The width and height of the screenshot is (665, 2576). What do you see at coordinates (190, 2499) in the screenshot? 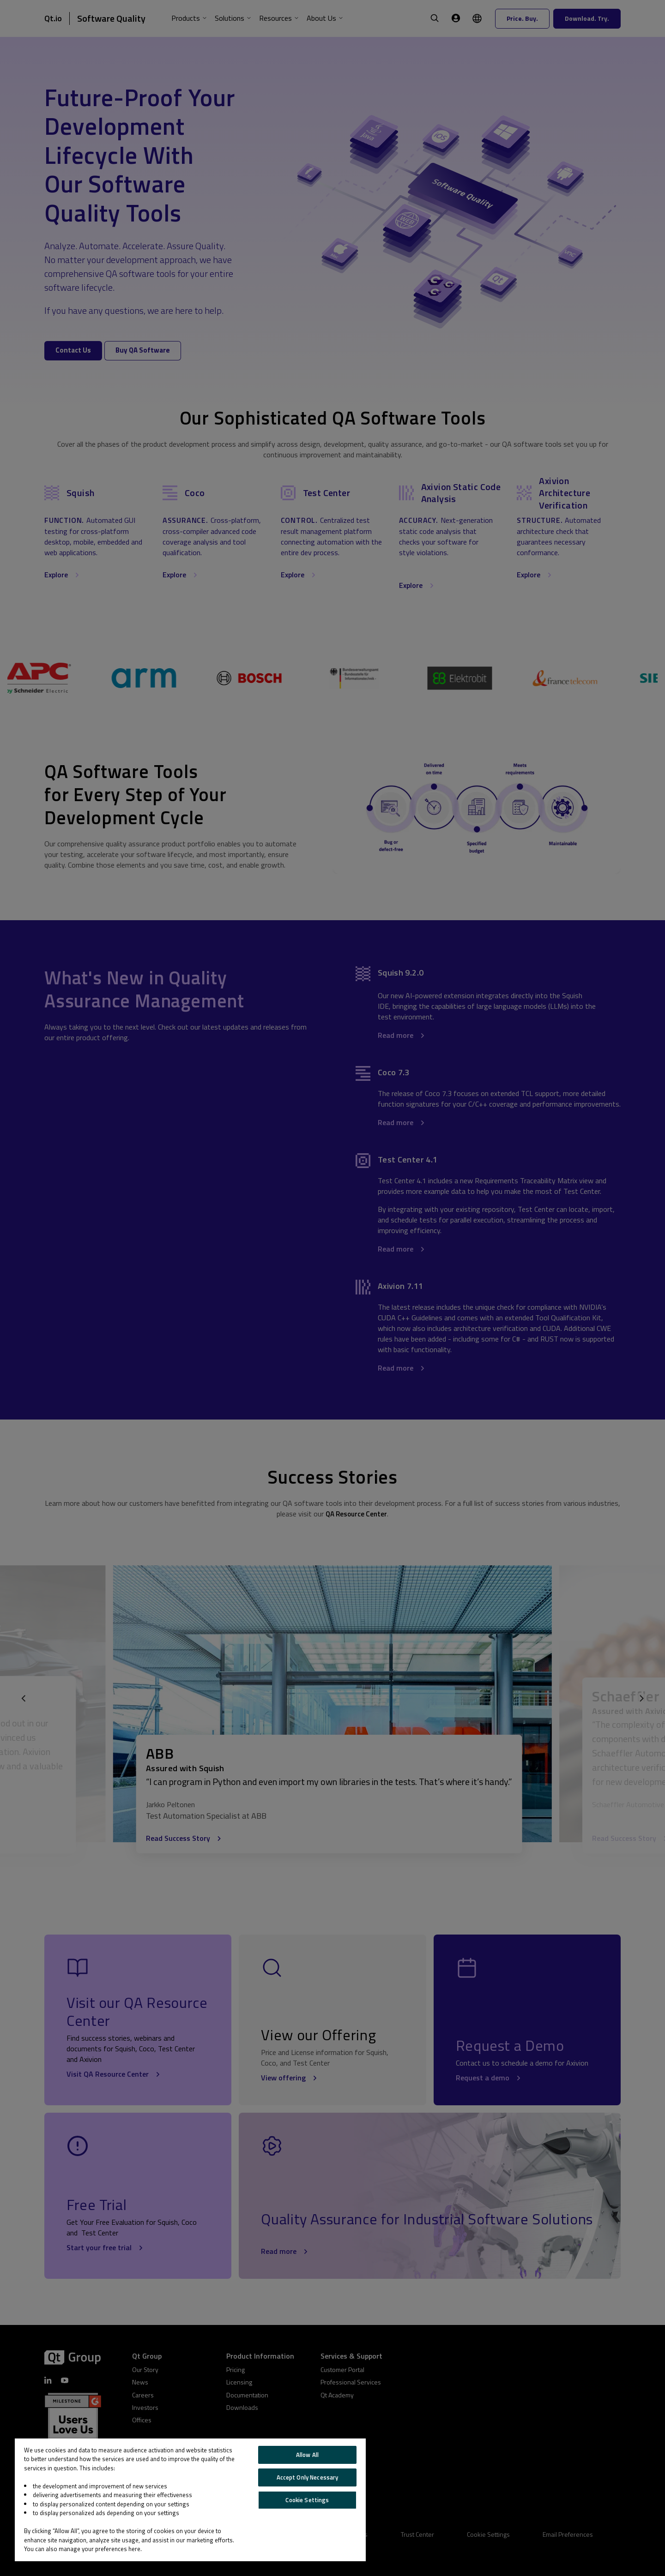
I see `[region]` at bounding box center [190, 2499].